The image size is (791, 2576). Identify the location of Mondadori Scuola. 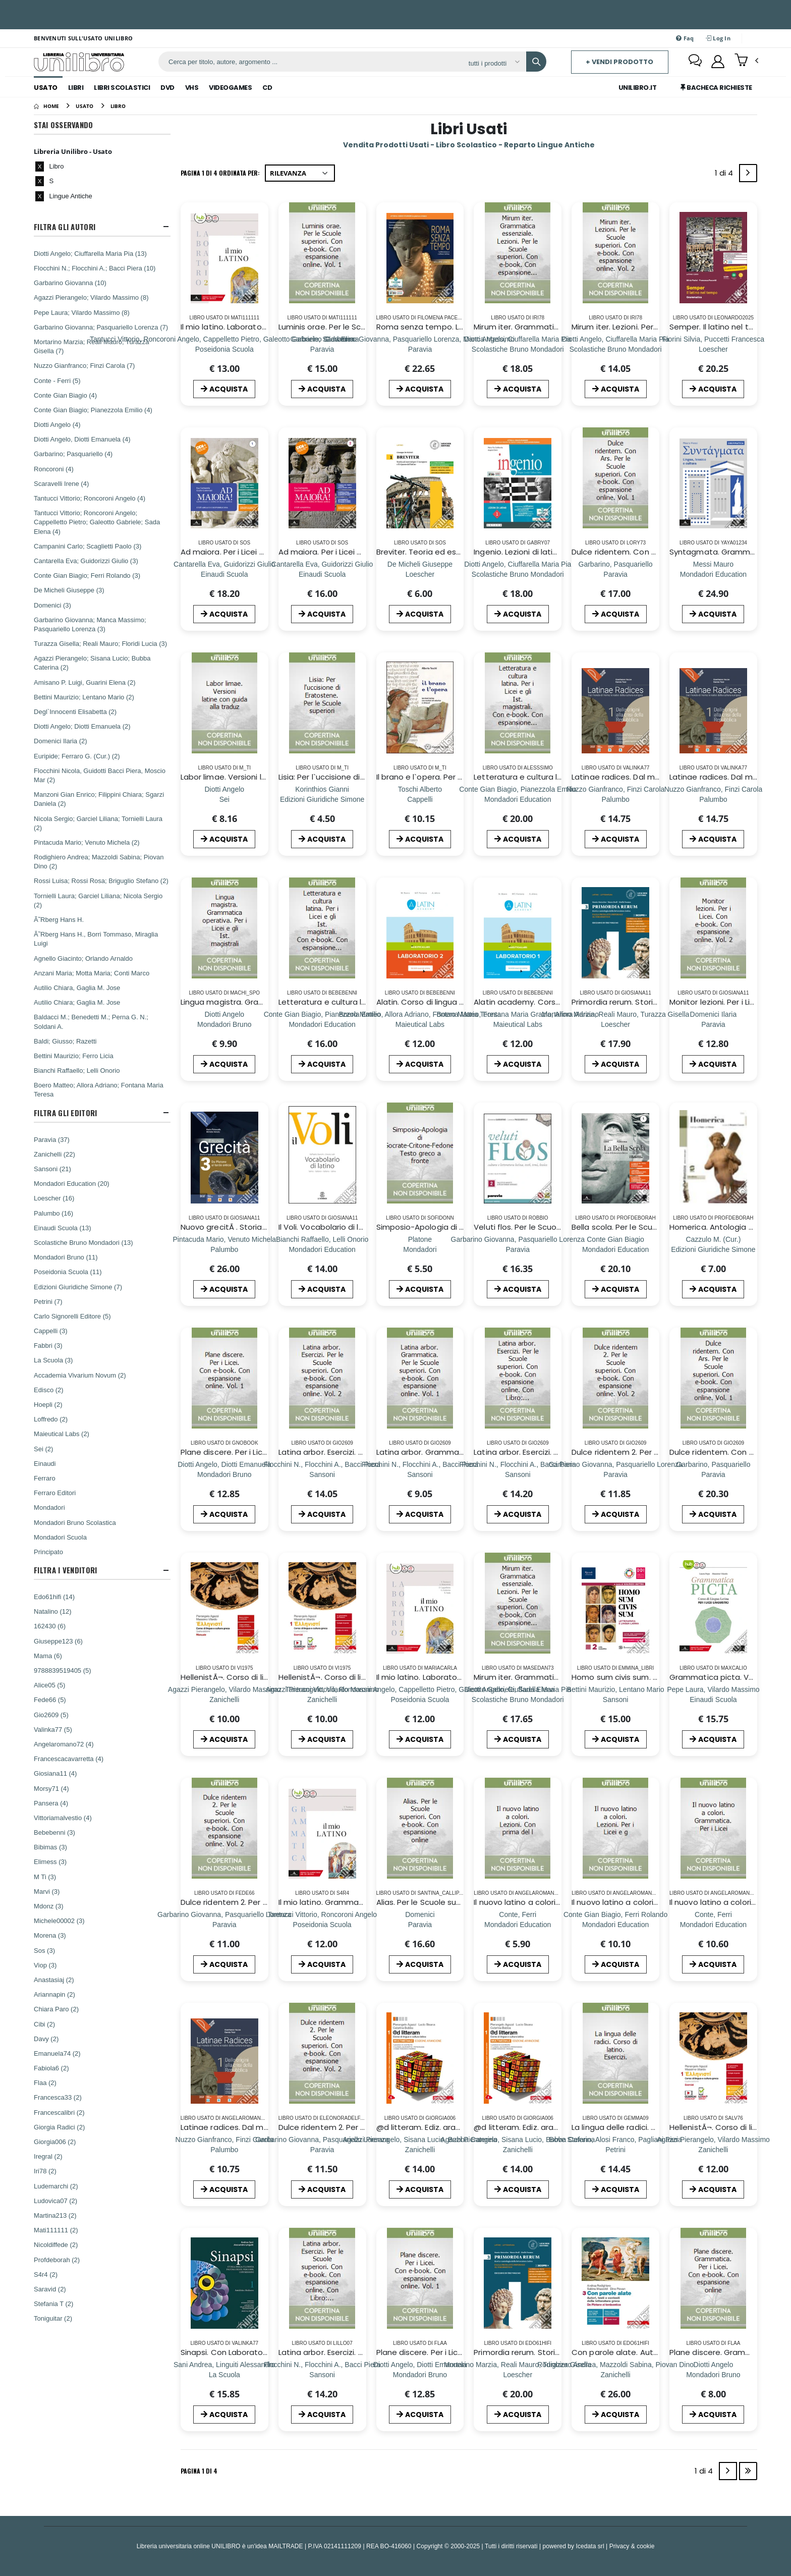
(60, 1537).